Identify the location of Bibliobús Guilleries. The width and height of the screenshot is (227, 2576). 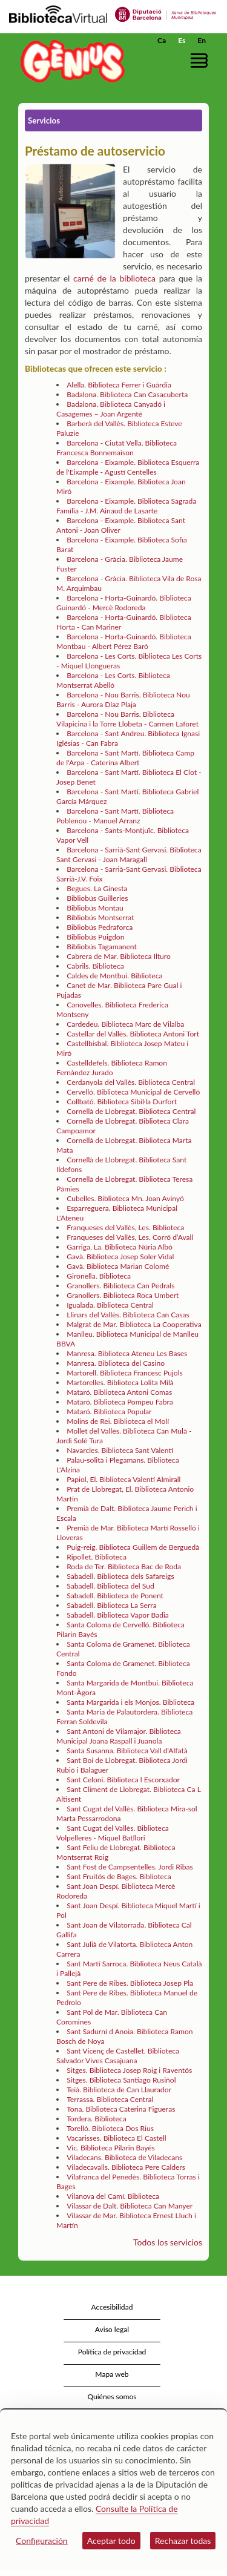
(97, 898).